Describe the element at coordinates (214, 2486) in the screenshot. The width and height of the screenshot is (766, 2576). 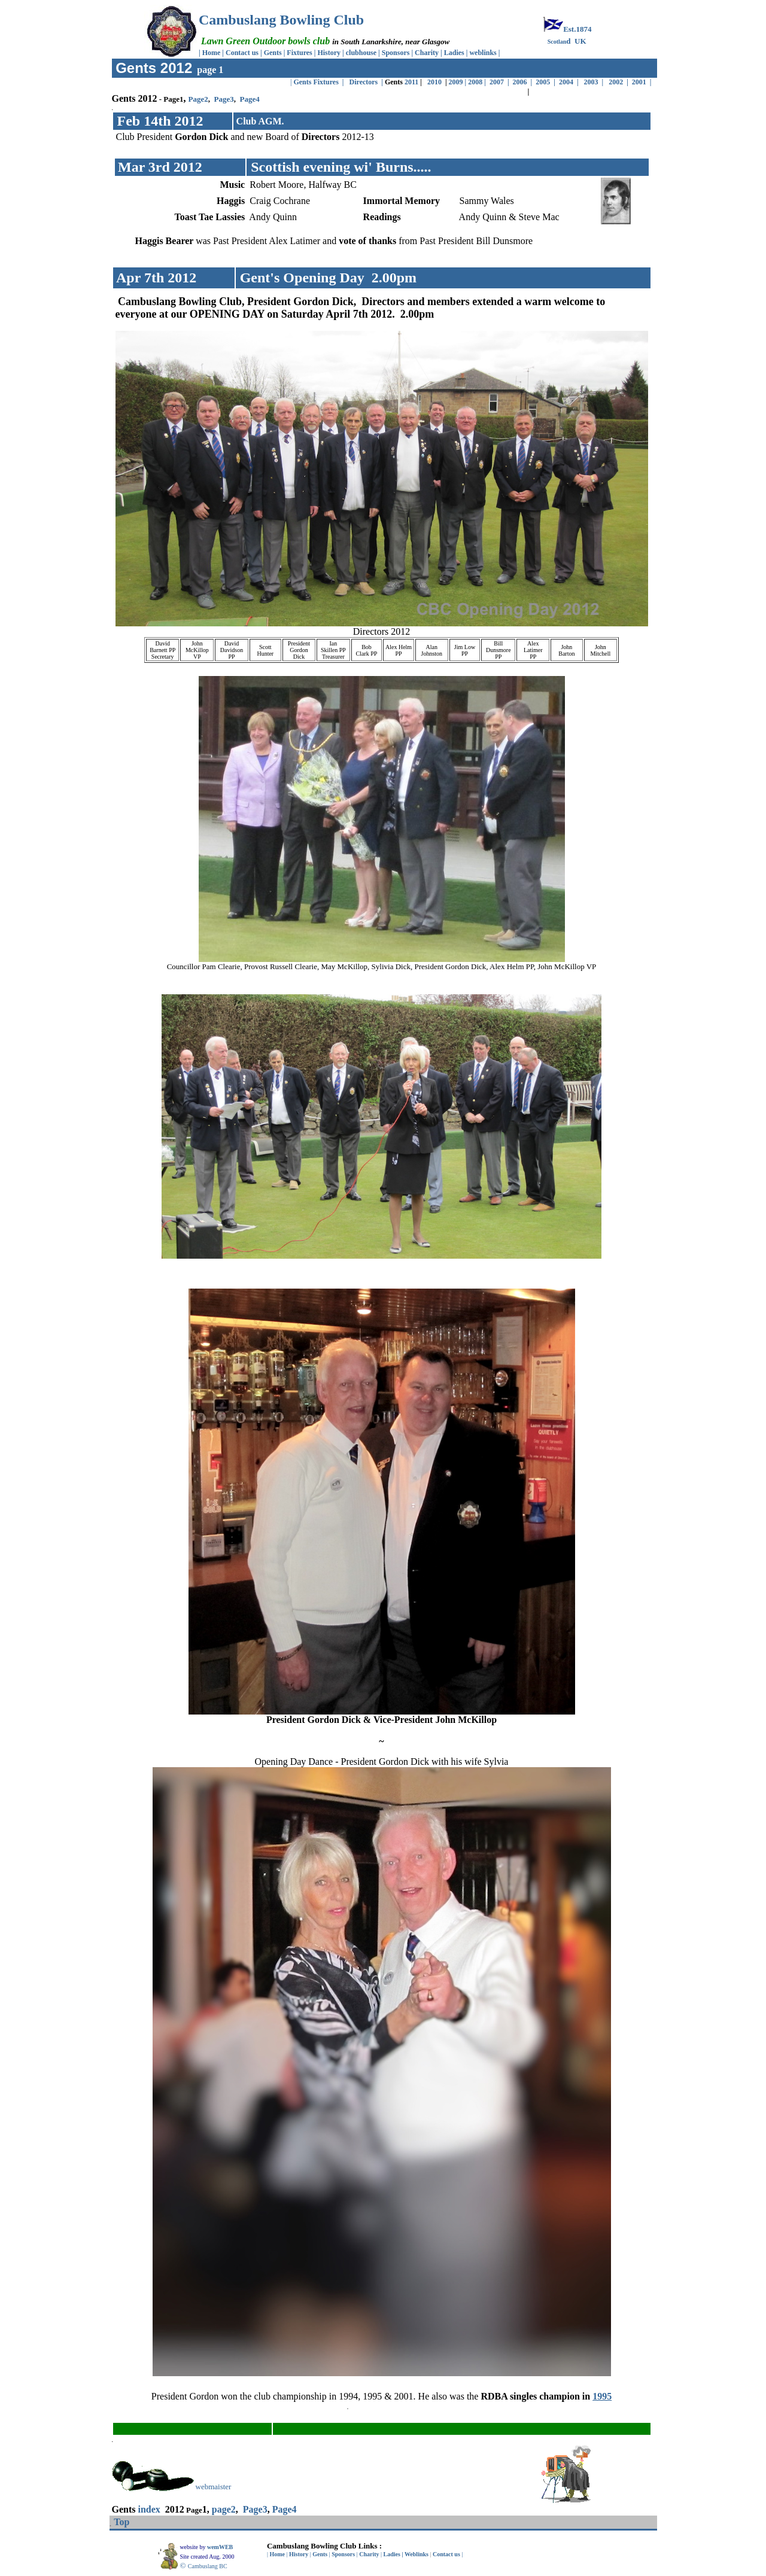
I see `webmaister` at that location.